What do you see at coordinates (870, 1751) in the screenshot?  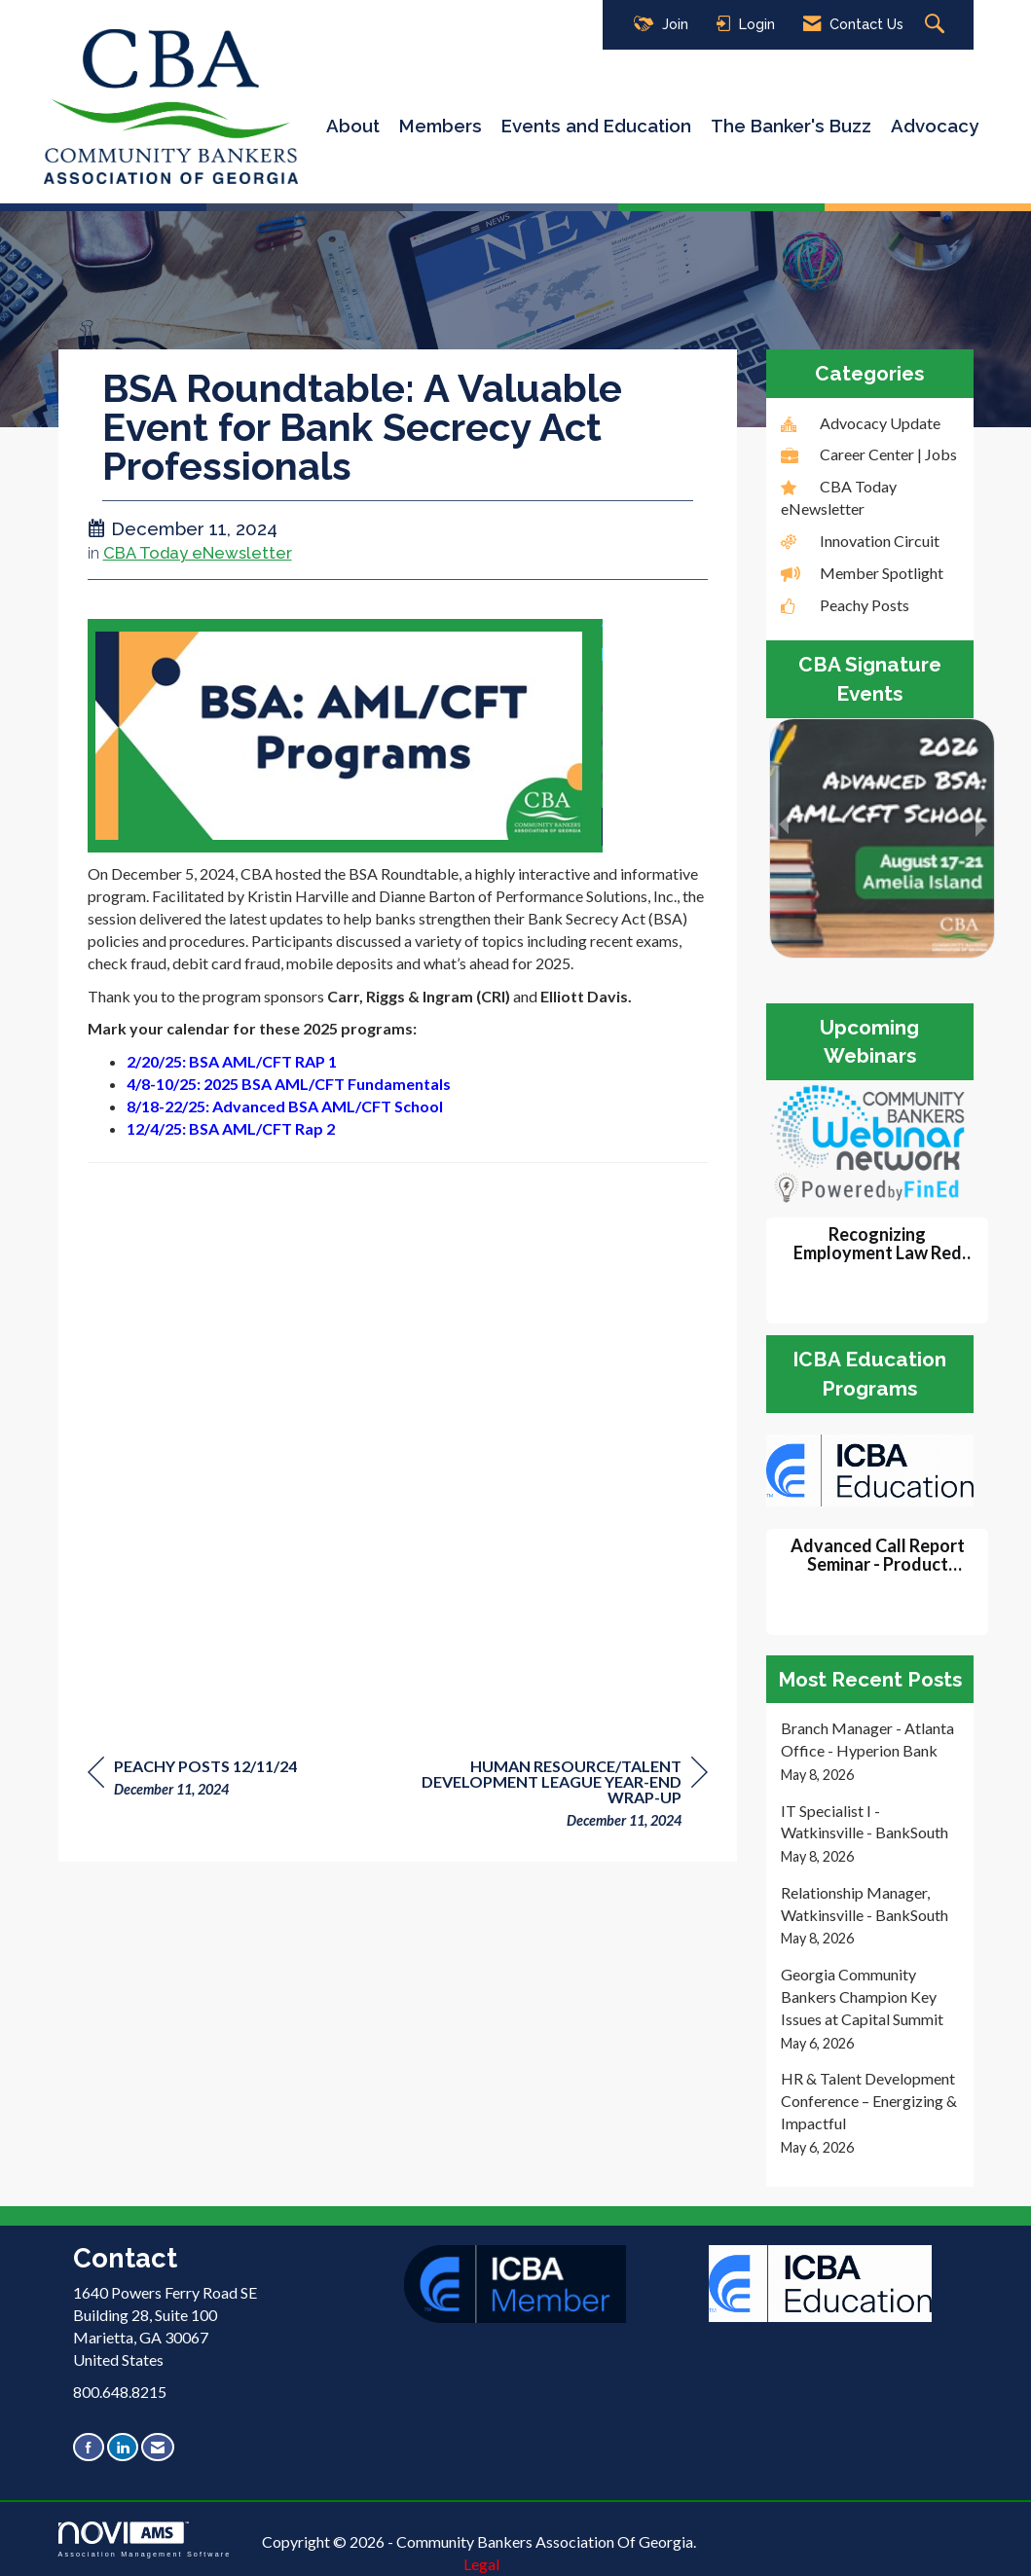 I see `[listitem]` at bounding box center [870, 1751].